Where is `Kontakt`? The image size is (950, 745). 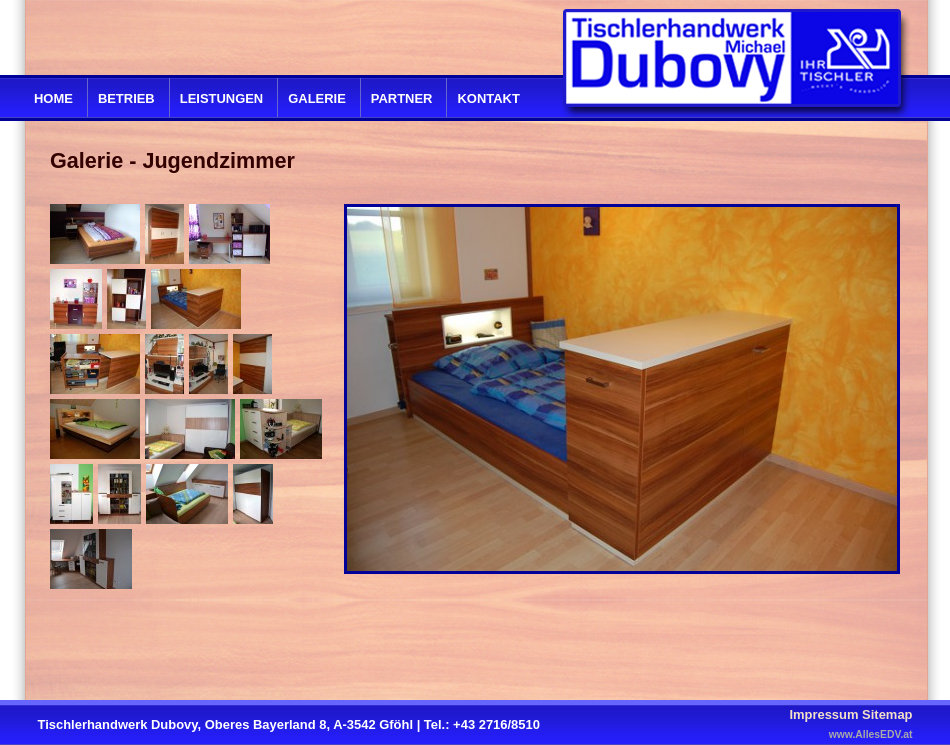
Kontakt is located at coordinates (488, 98).